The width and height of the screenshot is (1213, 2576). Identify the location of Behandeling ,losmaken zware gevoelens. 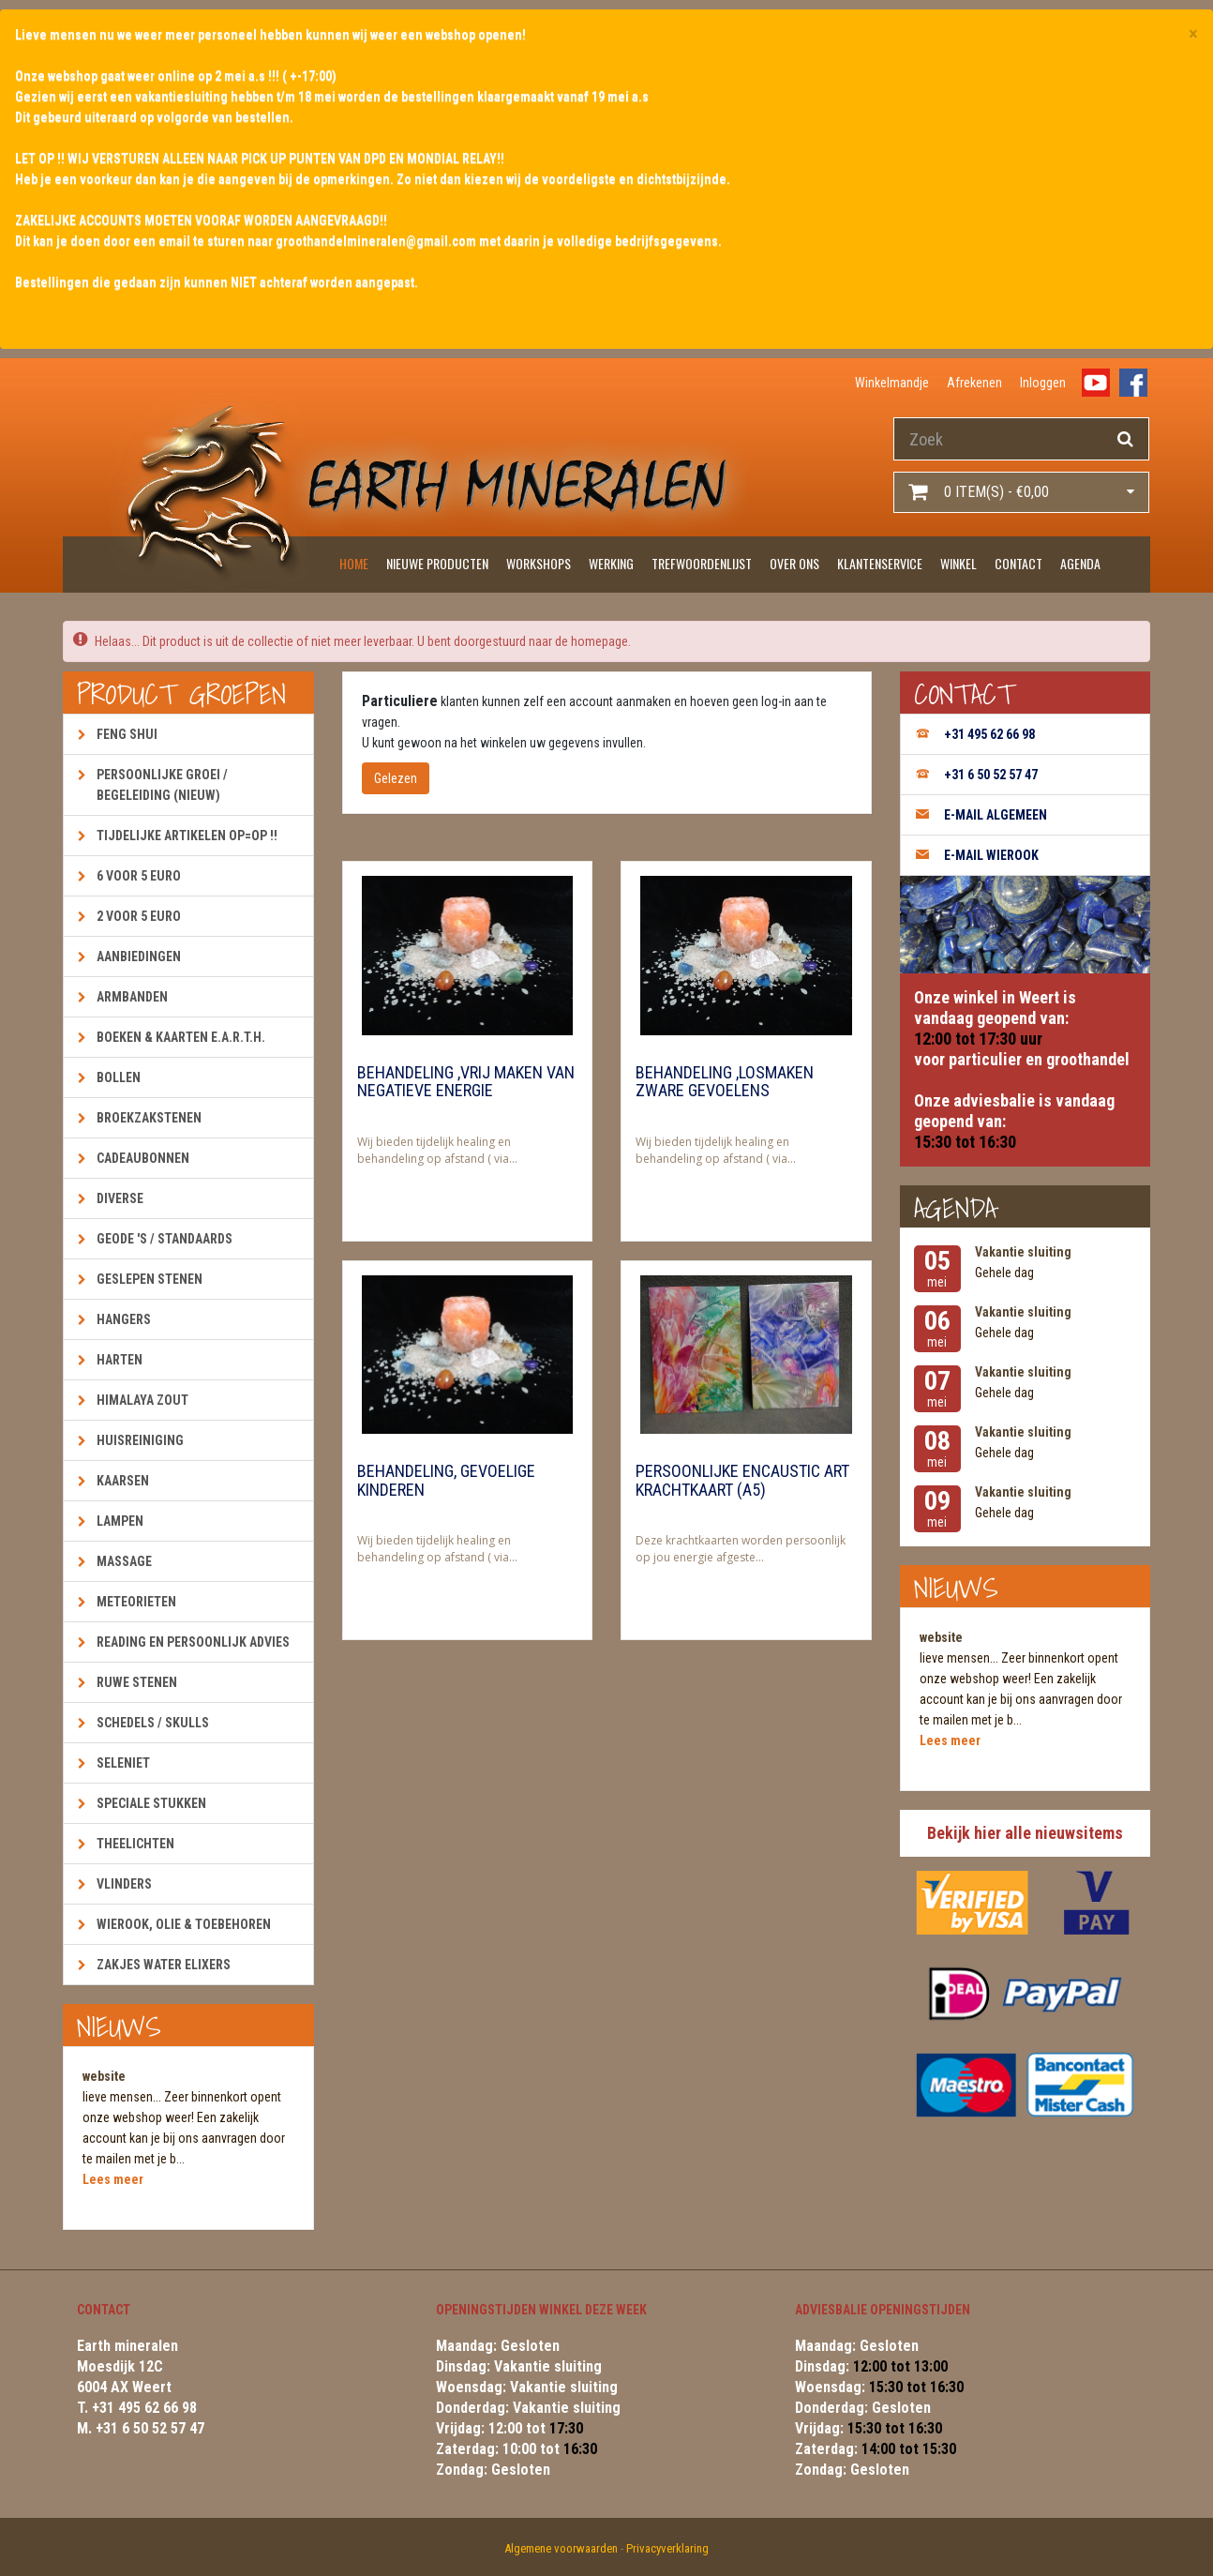
(725, 1082).